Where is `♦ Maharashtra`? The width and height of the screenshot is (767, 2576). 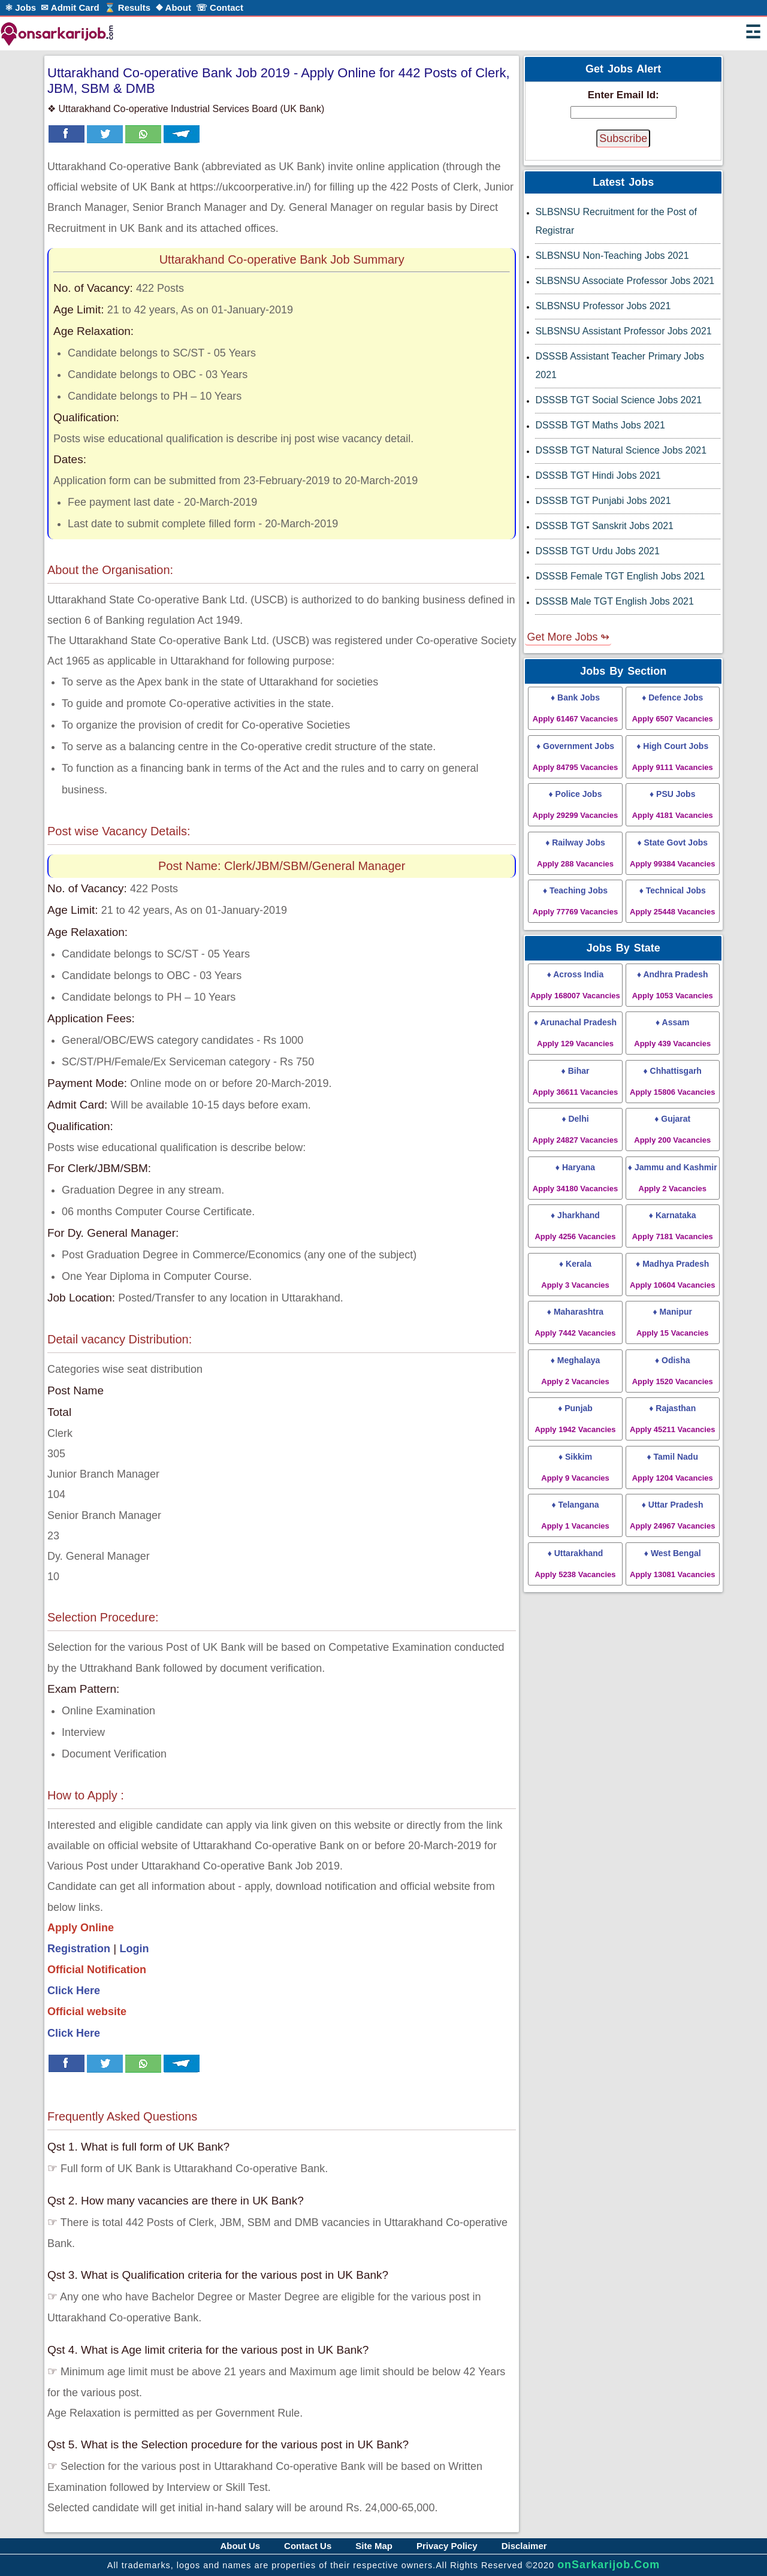
♦ Maharashtra is located at coordinates (575, 1322).